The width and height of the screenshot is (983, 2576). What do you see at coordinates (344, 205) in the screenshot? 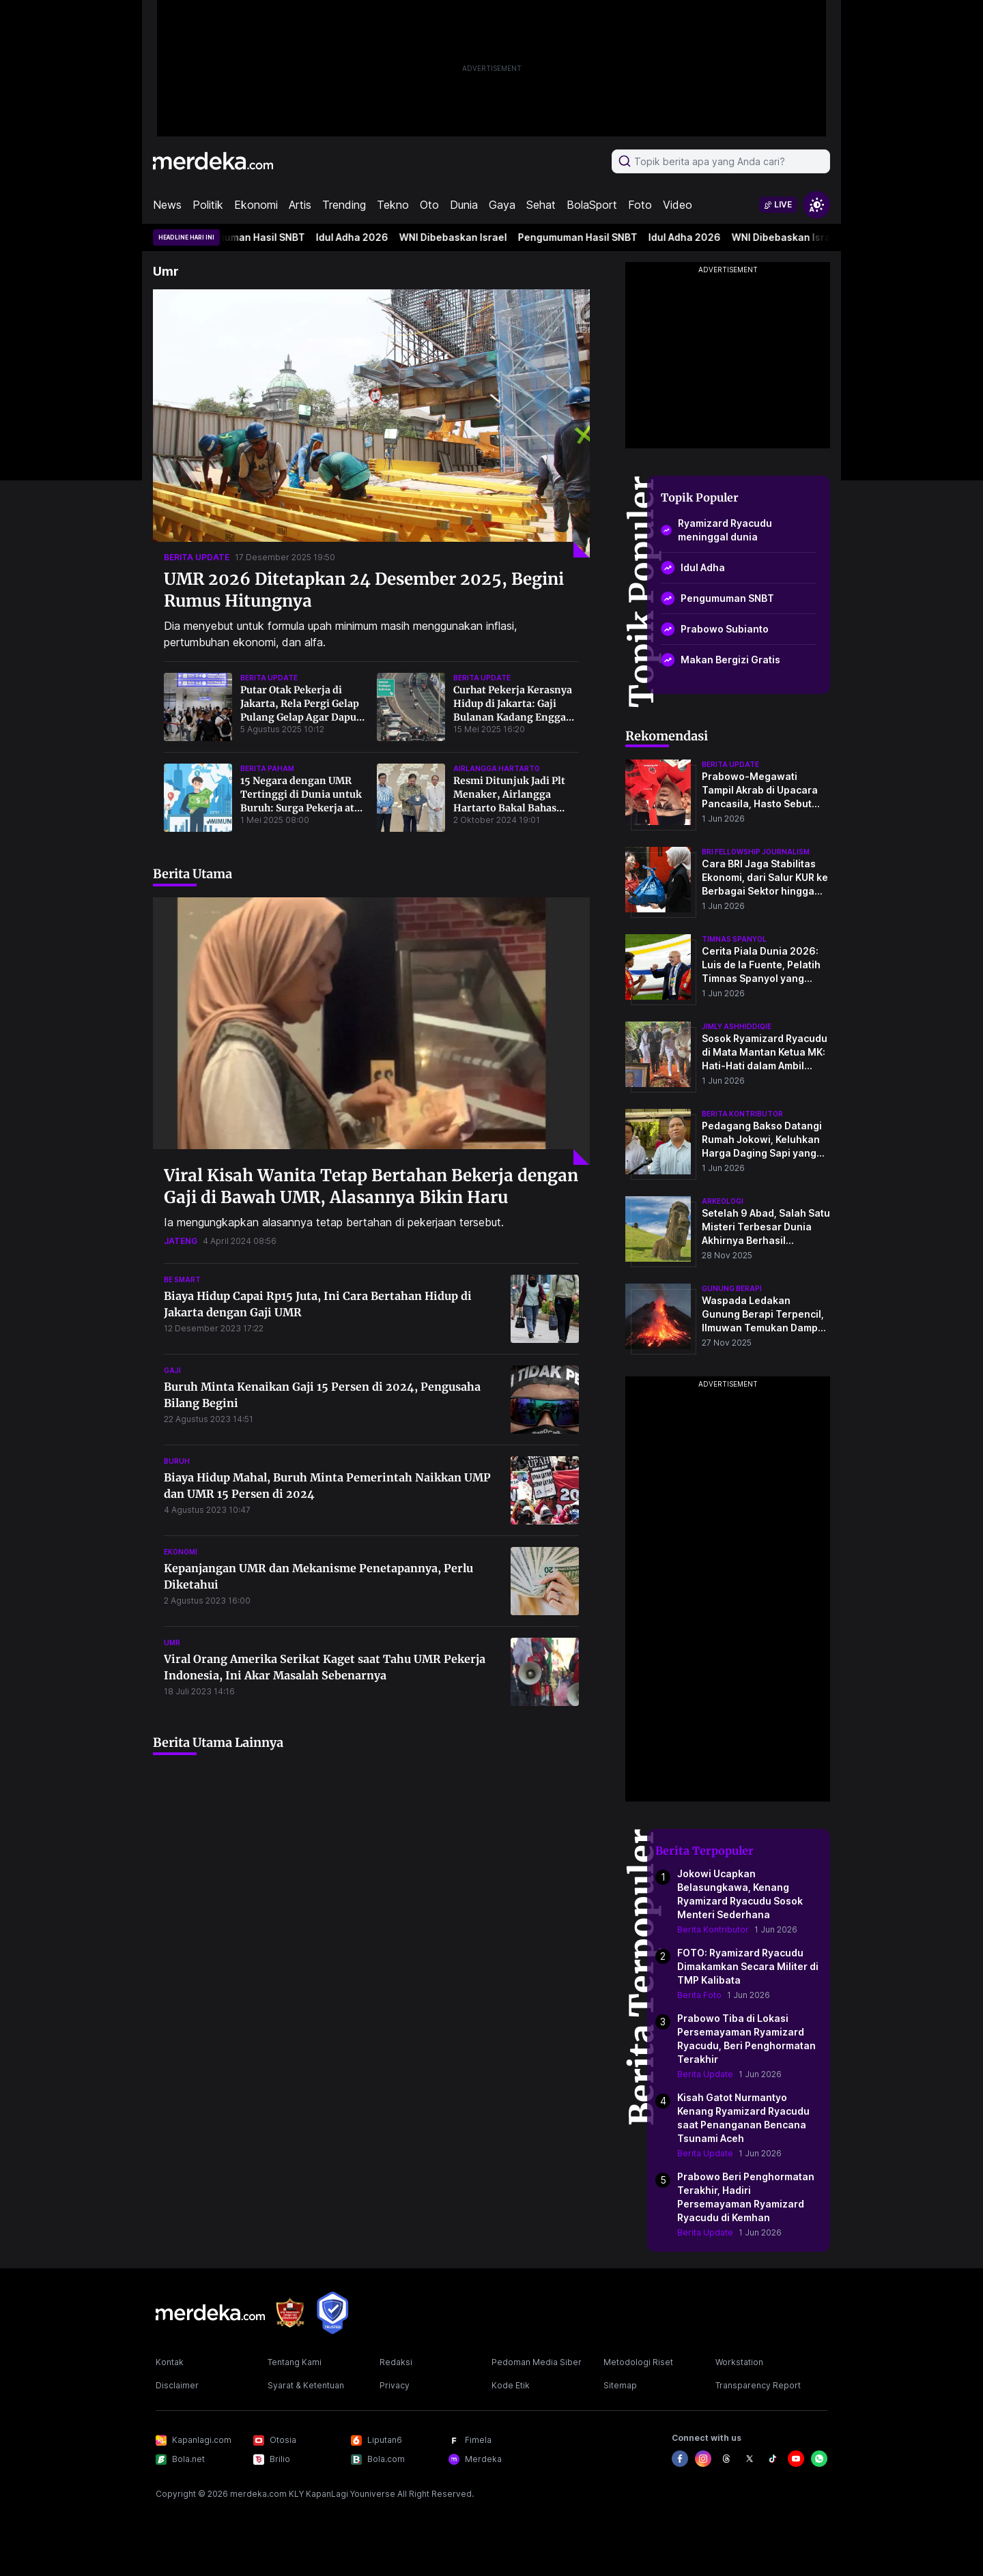
I see `Trending` at bounding box center [344, 205].